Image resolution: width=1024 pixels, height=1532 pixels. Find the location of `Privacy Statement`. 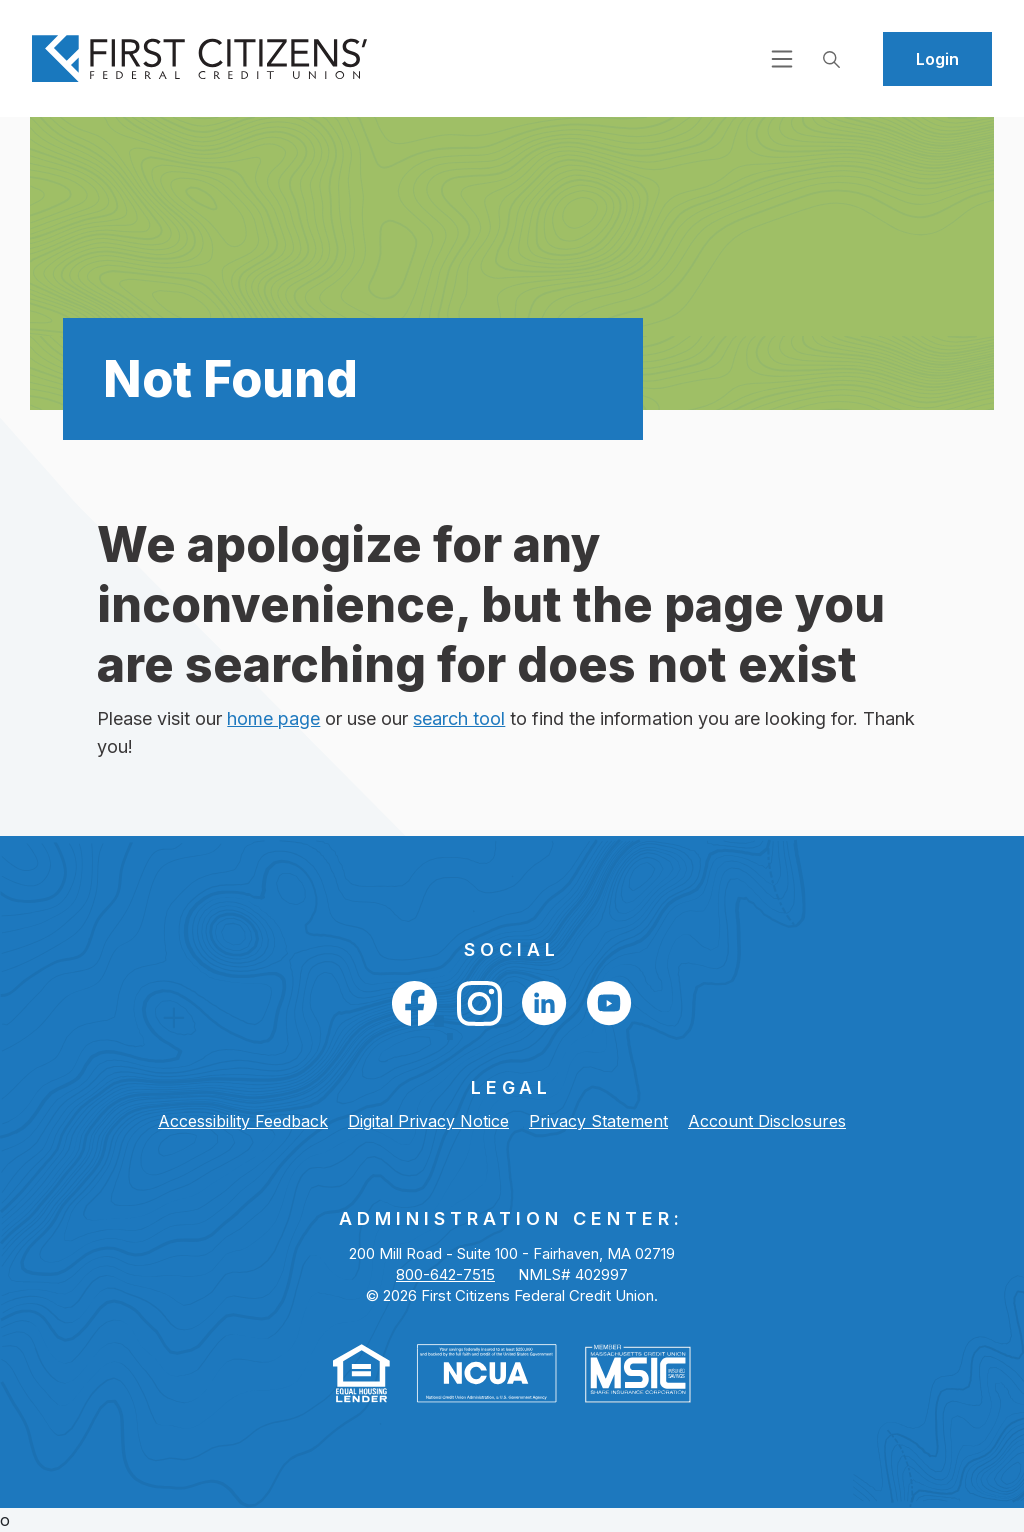

Privacy Statement is located at coordinates (598, 1121).